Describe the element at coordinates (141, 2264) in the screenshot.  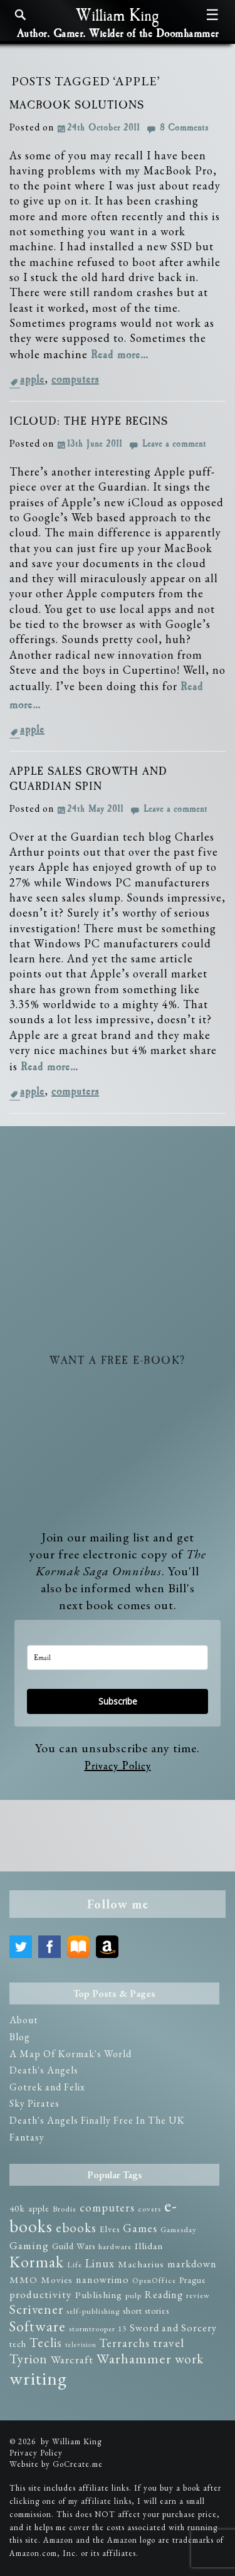
I see `Macharius [Macharius (4 items)]` at that location.